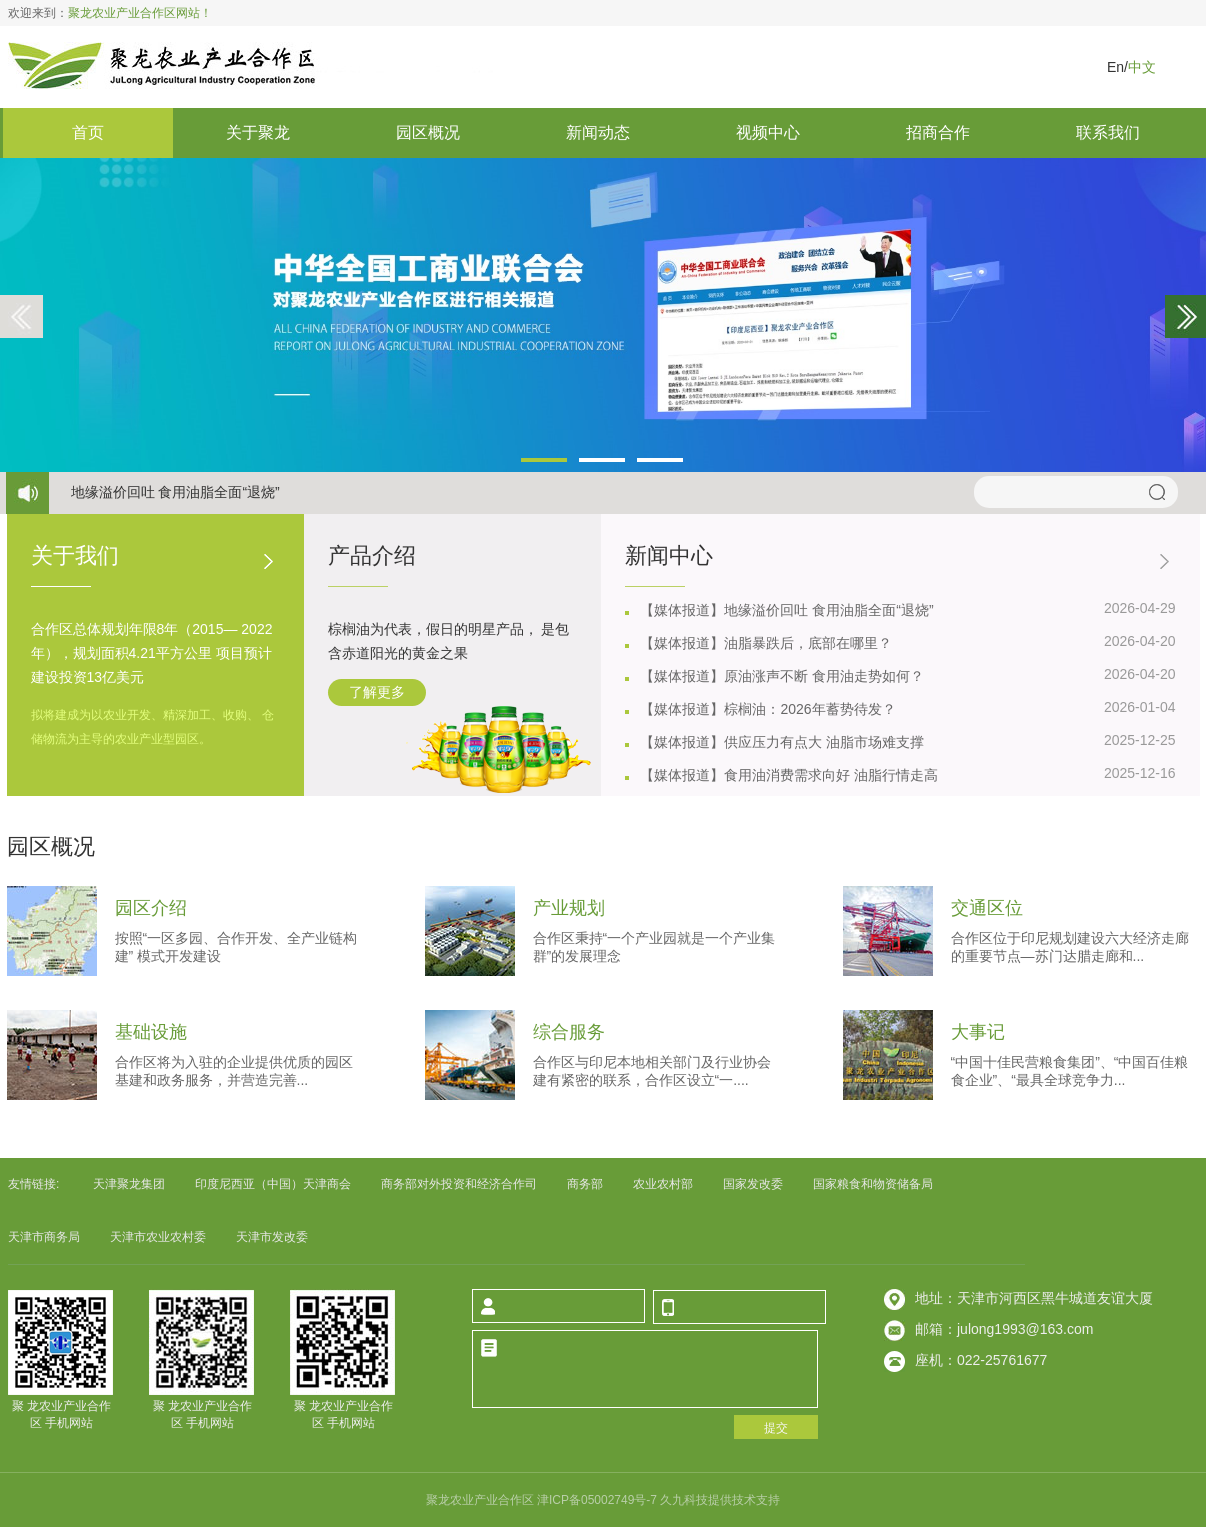 The width and height of the screenshot is (1206, 1527). Describe the element at coordinates (88, 132) in the screenshot. I see `首页` at that location.